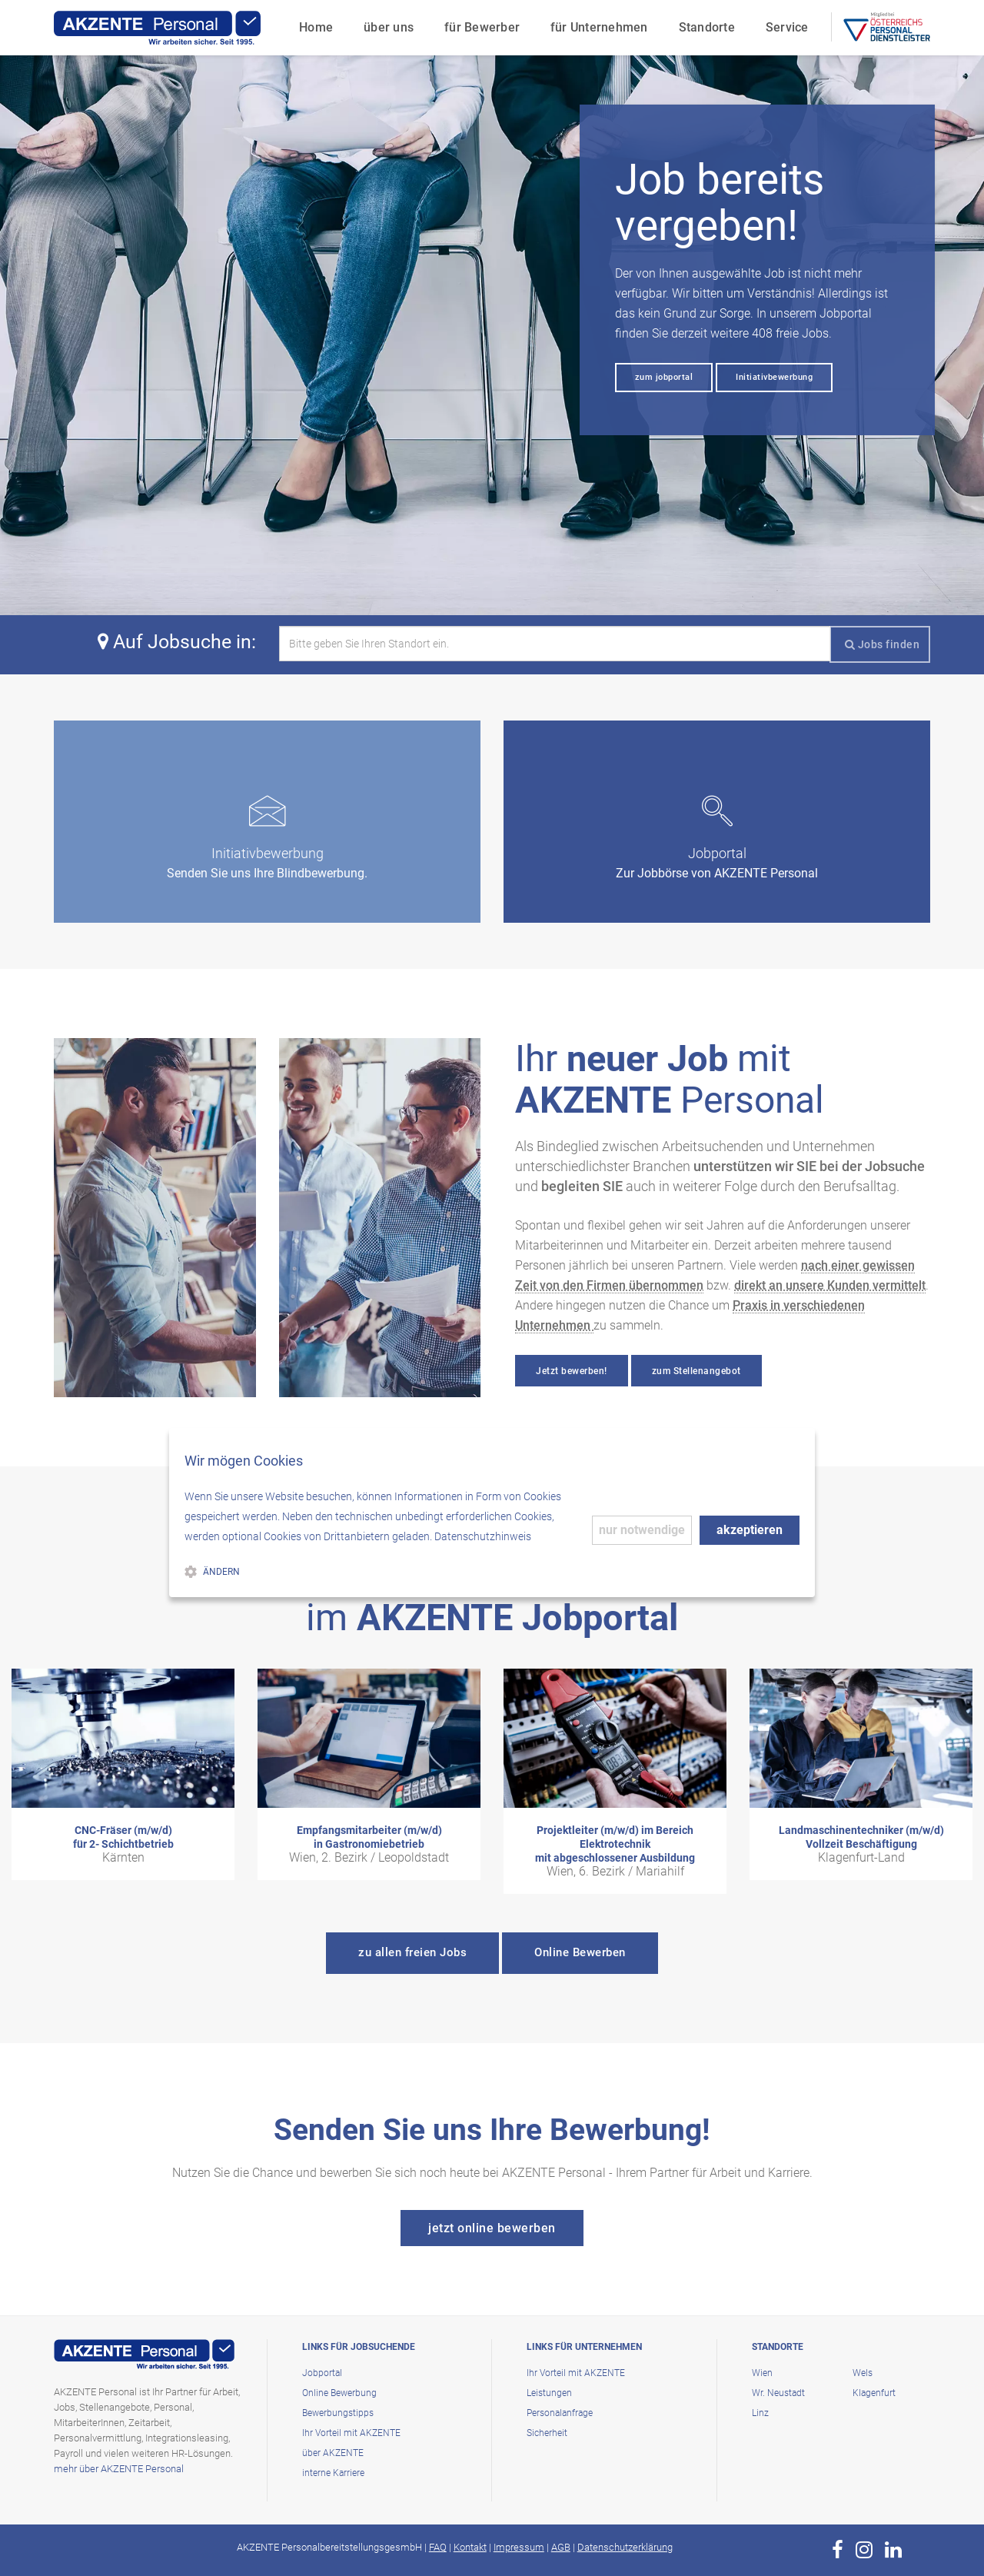  What do you see at coordinates (863, 2373) in the screenshot?
I see `Wels` at bounding box center [863, 2373].